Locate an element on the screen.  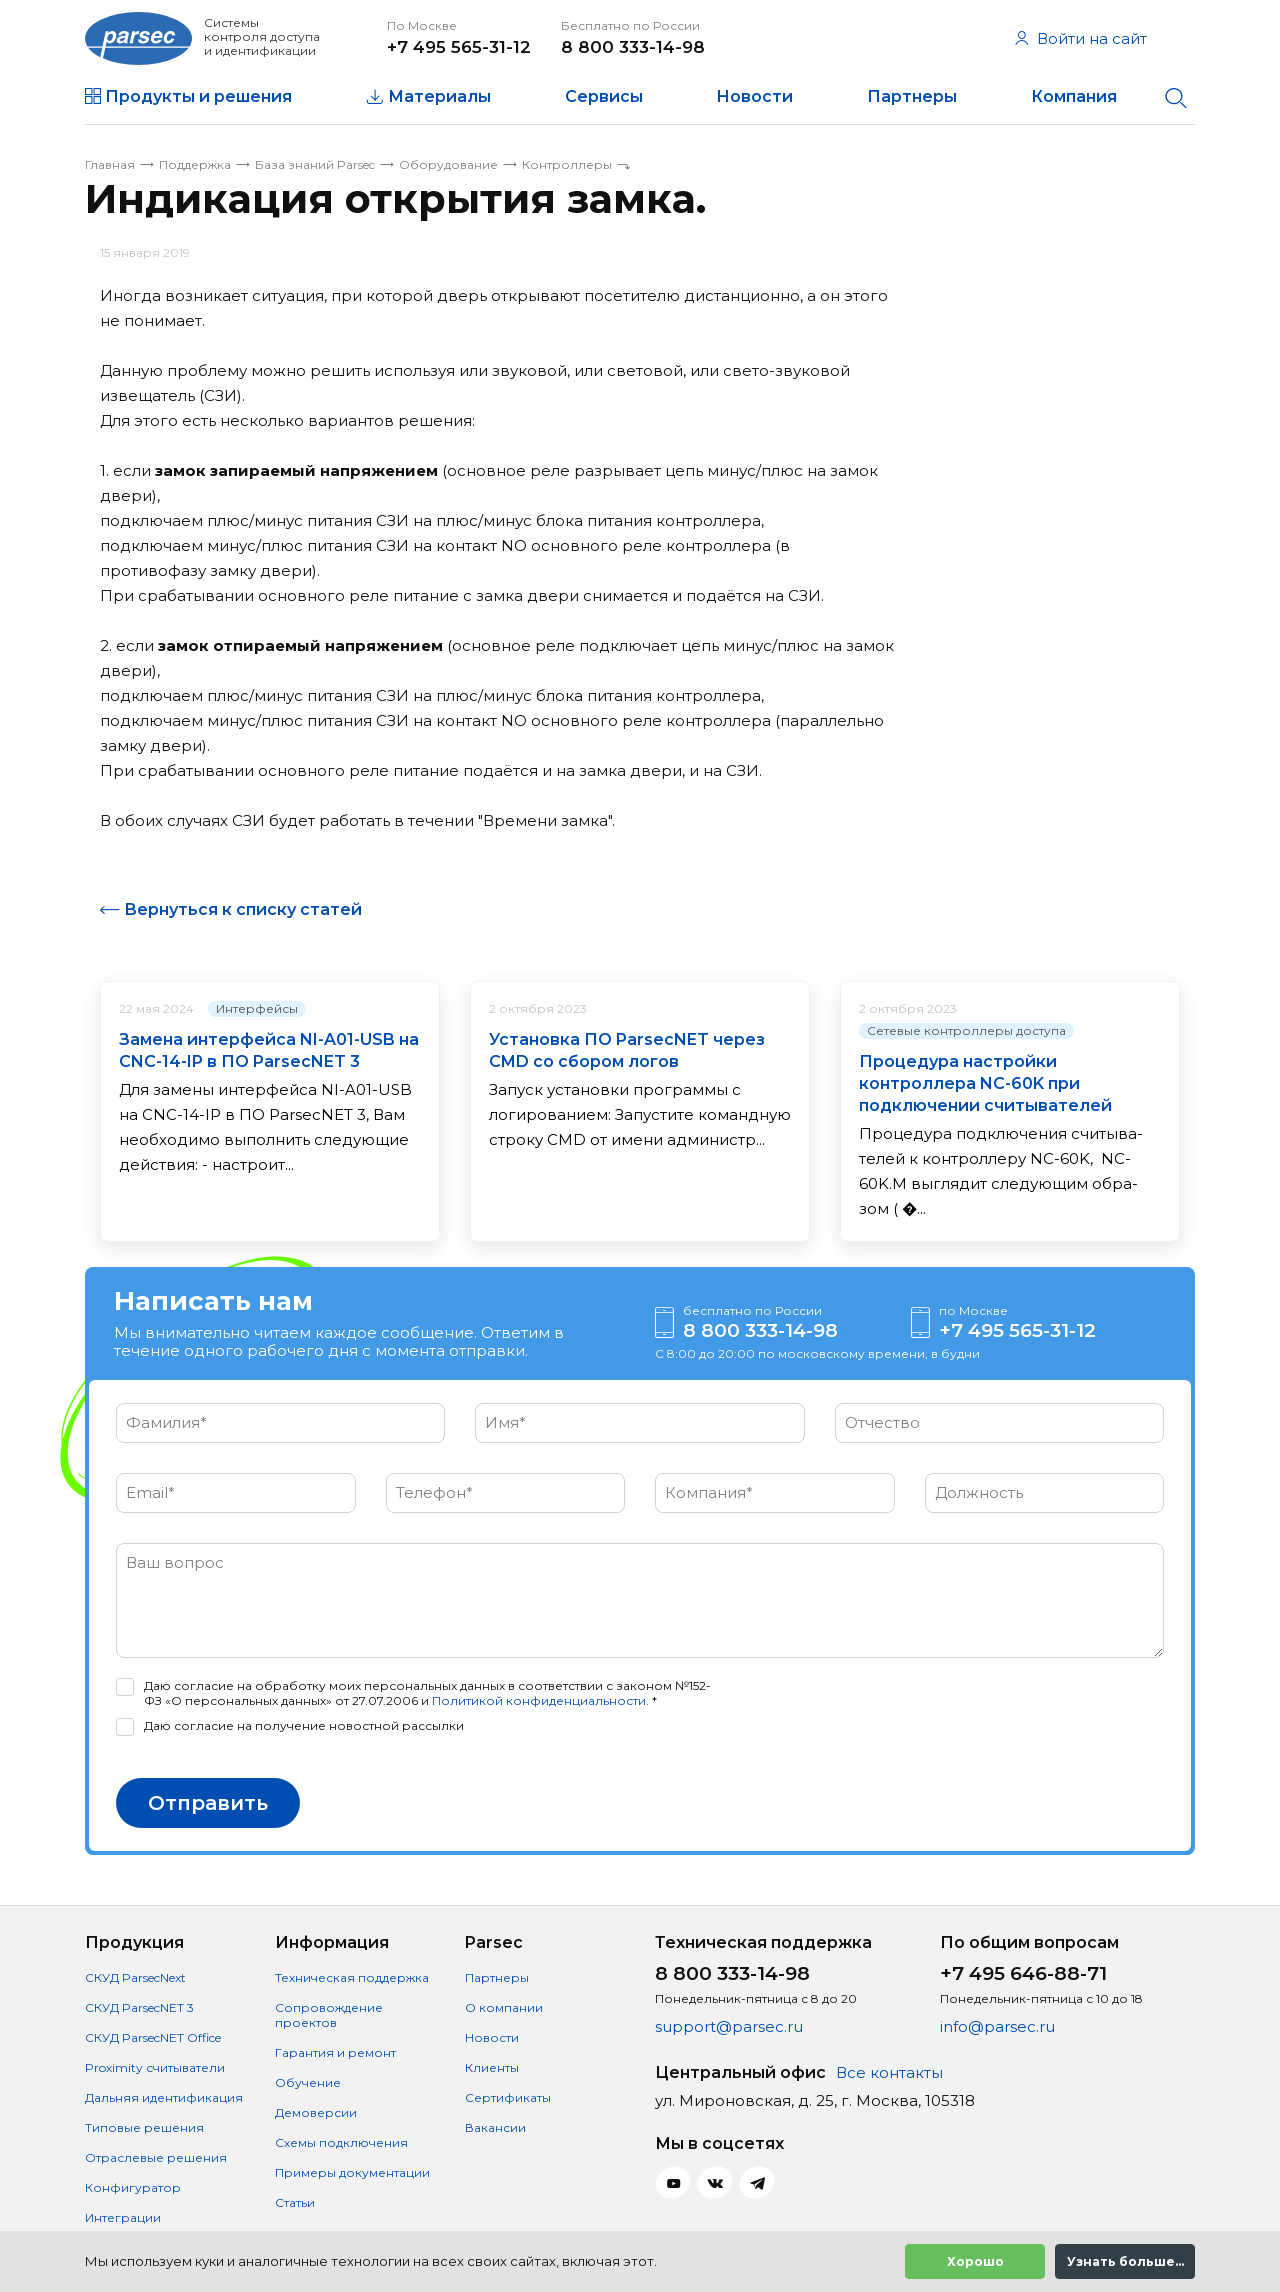
Вернуться к списку статей is located at coordinates (243, 909).